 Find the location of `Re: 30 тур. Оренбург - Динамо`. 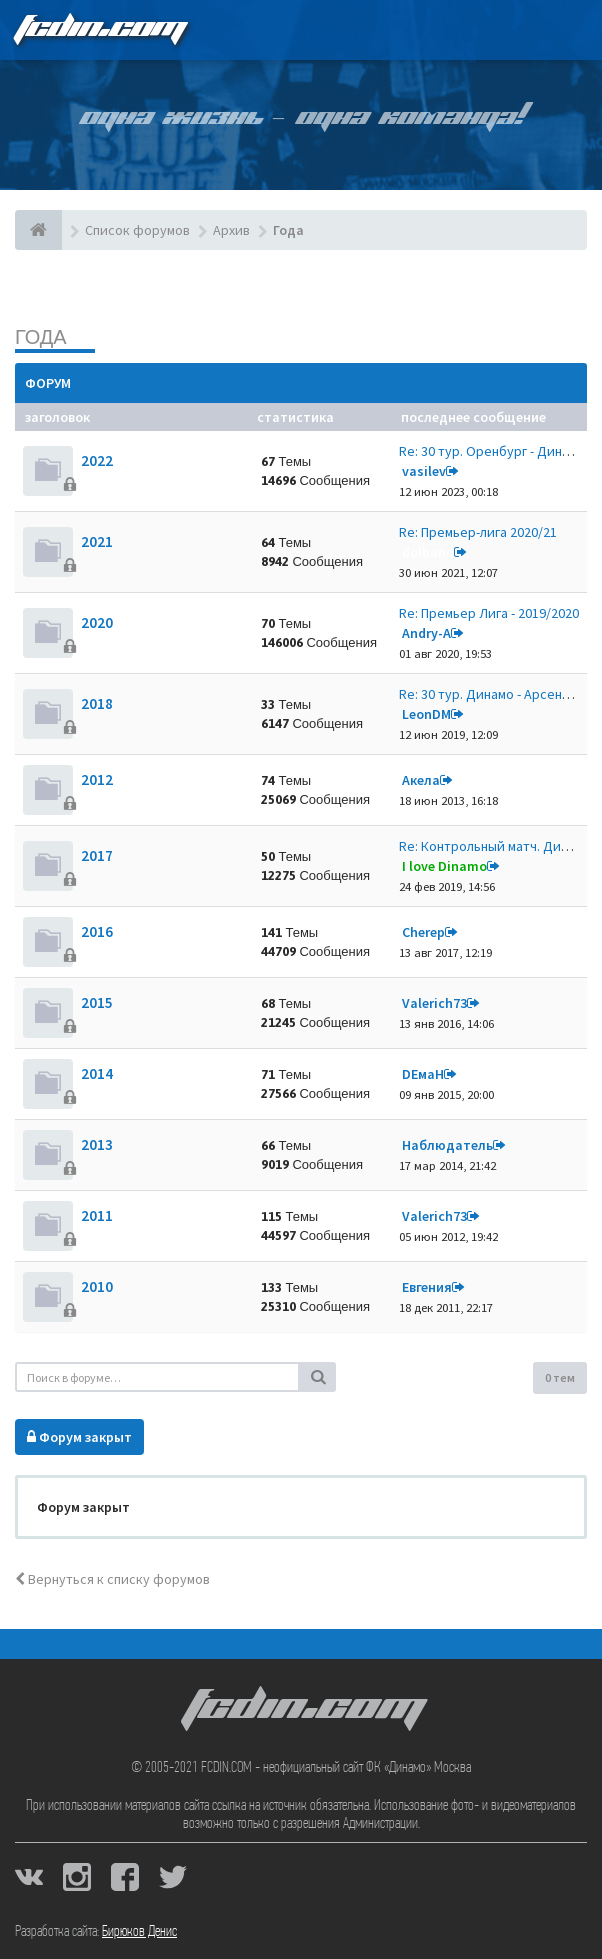

Re: 30 тур. Оренбург - Динамо is located at coordinates (492, 451).